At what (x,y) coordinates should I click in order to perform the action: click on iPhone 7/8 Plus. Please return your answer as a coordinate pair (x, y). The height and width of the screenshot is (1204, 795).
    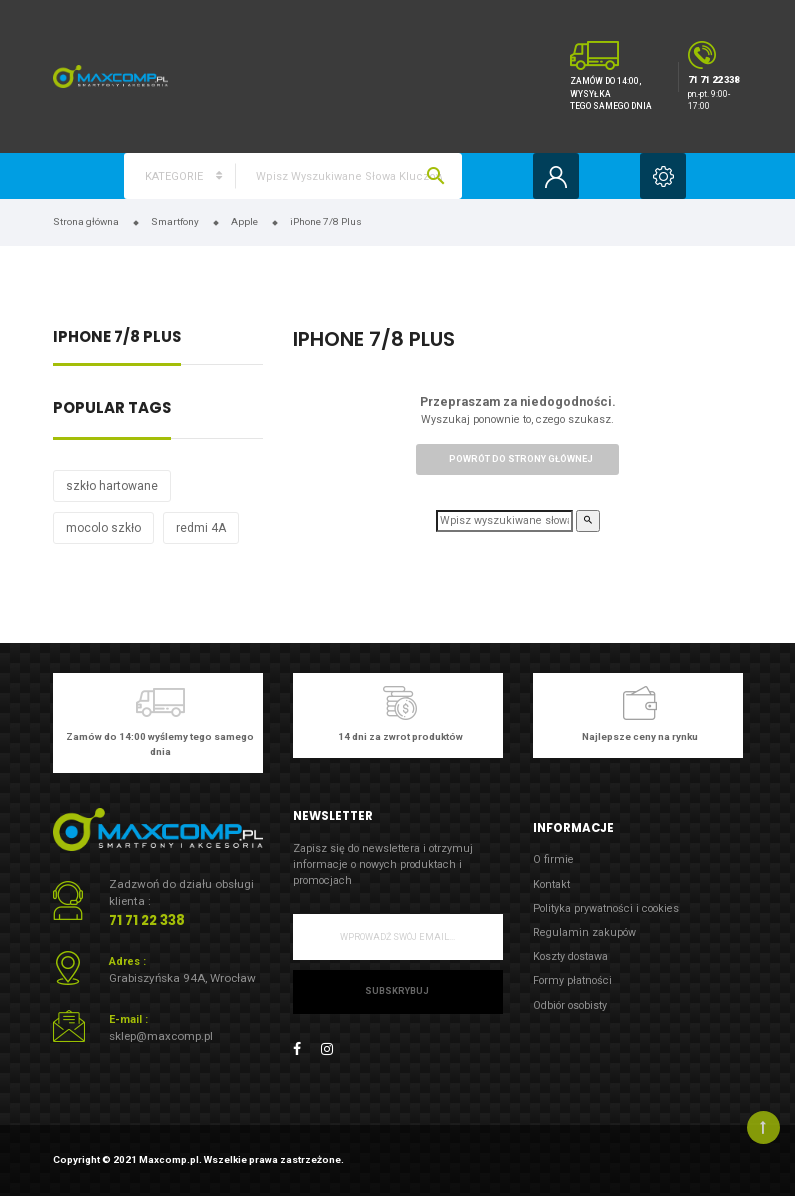
    Looking at the image, I should click on (117, 338).